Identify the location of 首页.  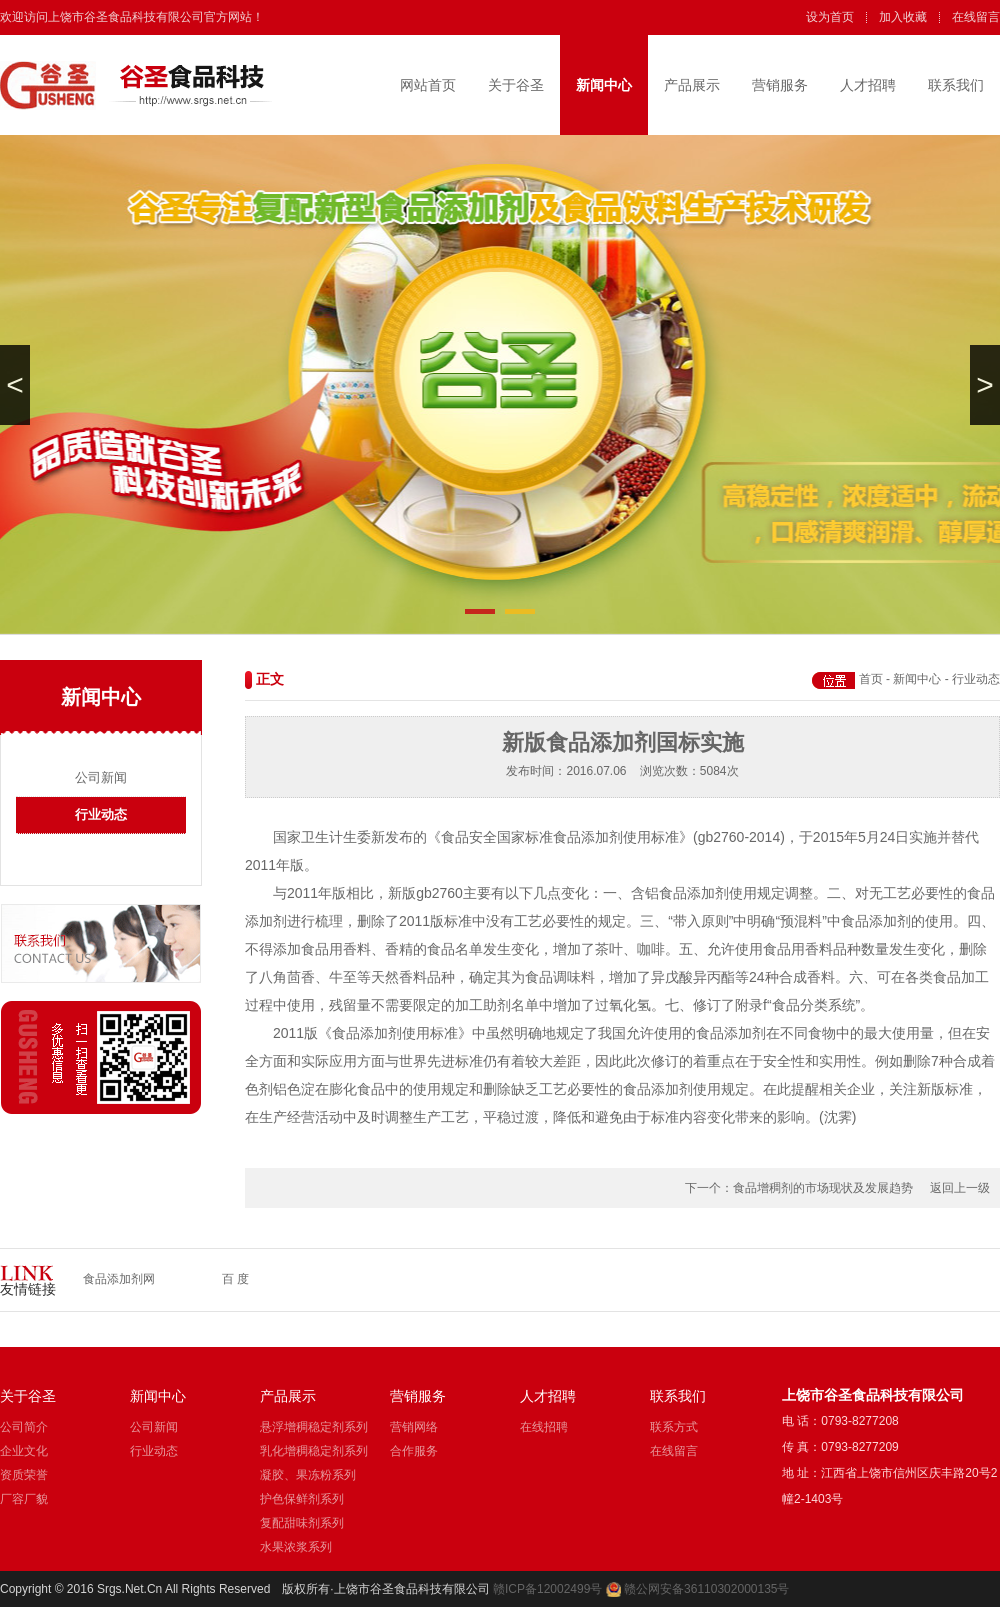
(871, 679).